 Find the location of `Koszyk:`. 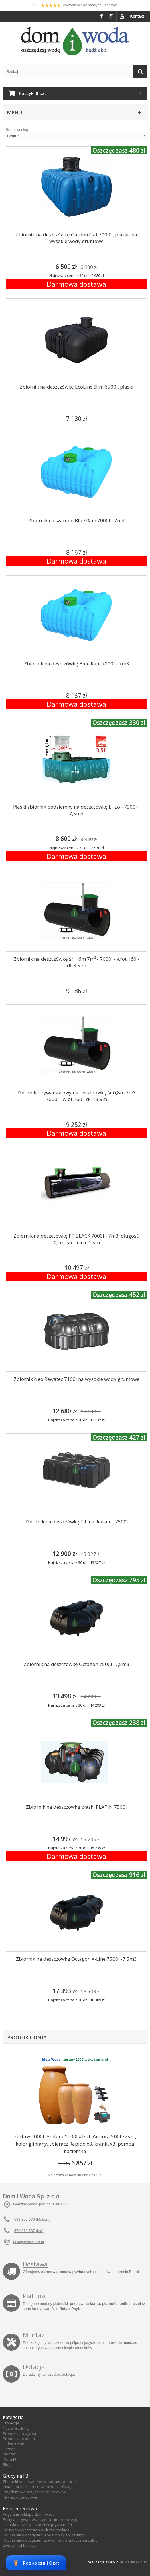

Koszyk: is located at coordinates (32, 93).